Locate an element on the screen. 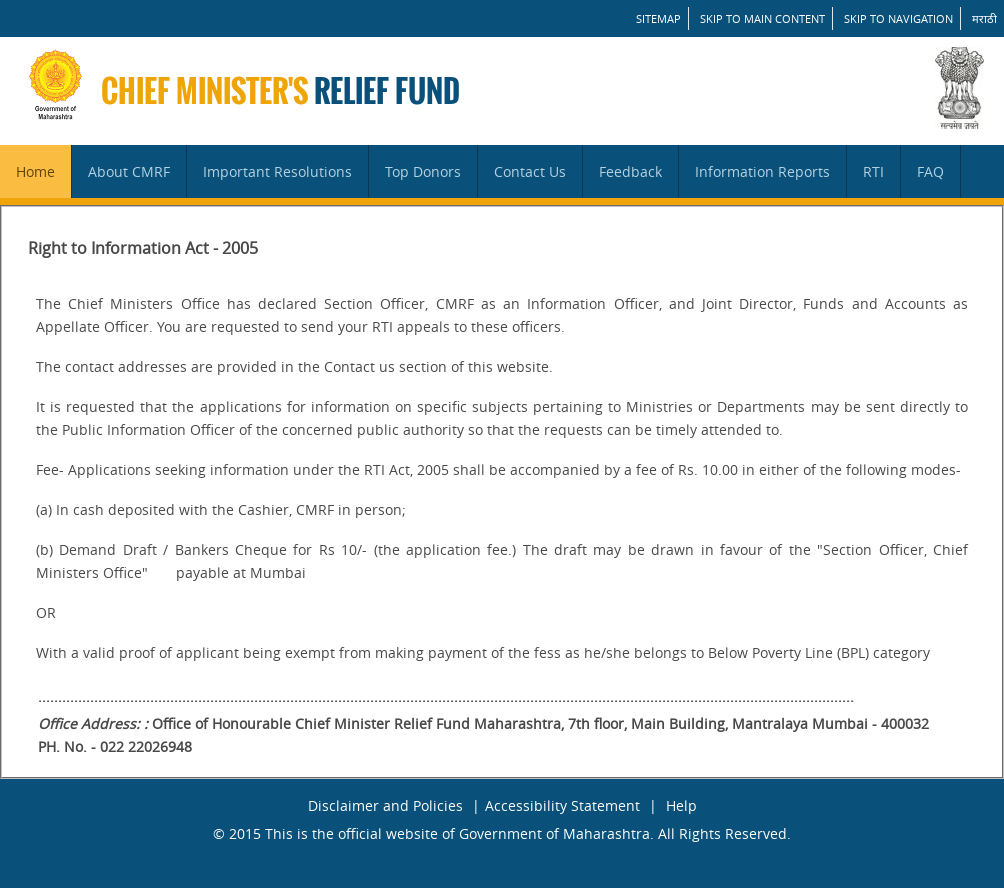 This screenshot has width=1004, height=888. Top Donors is located at coordinates (423, 171).